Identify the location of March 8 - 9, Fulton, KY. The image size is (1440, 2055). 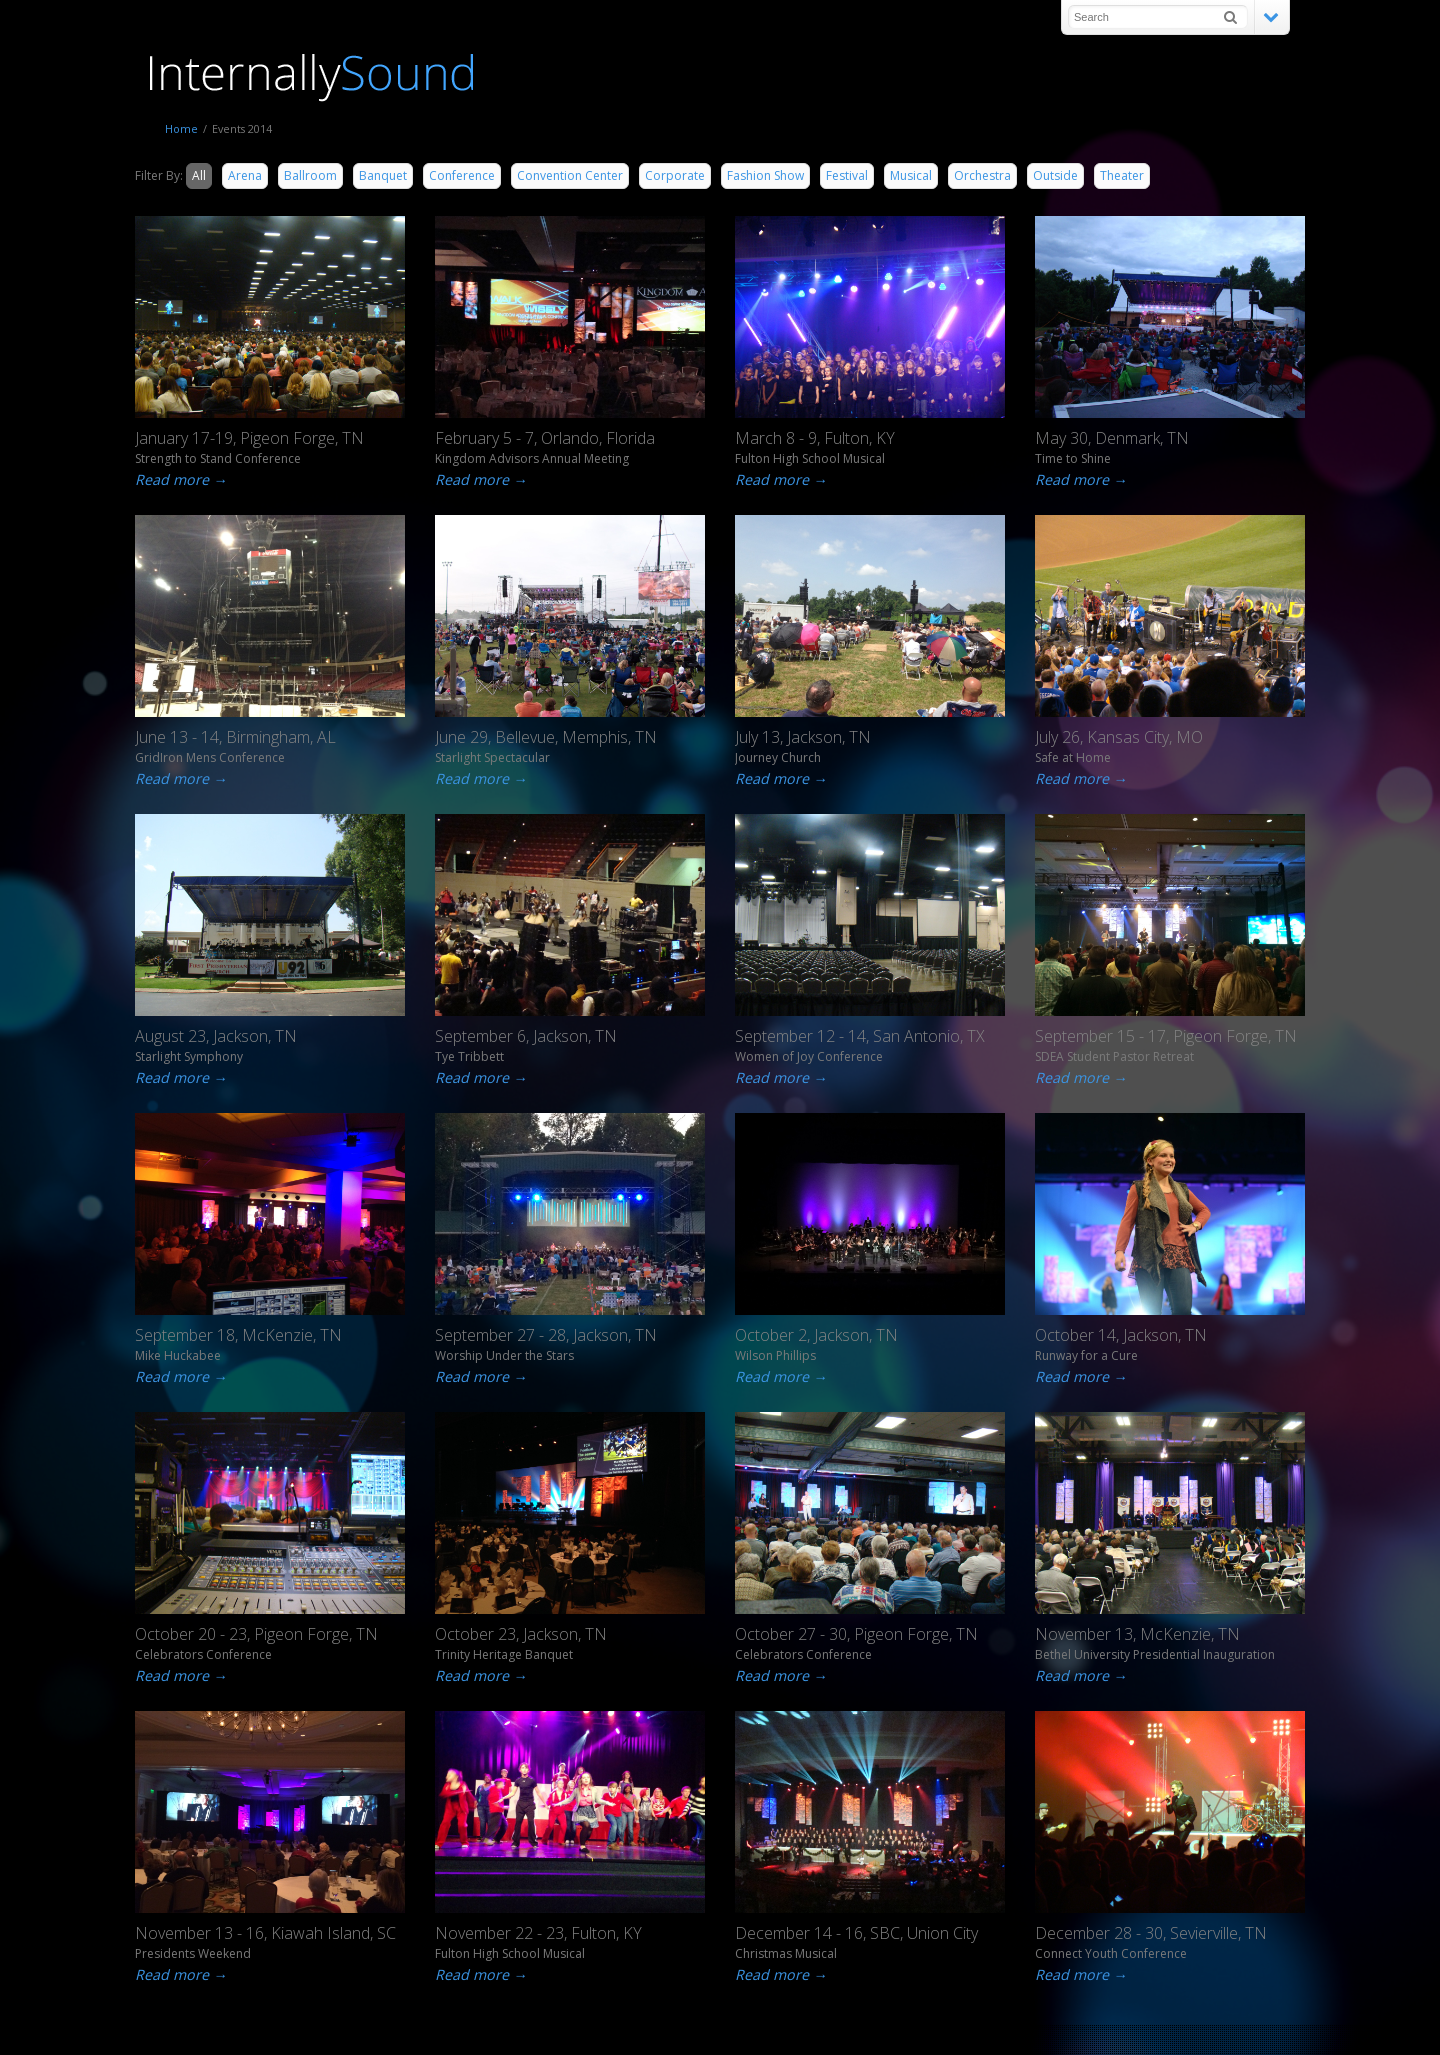
(815, 438).